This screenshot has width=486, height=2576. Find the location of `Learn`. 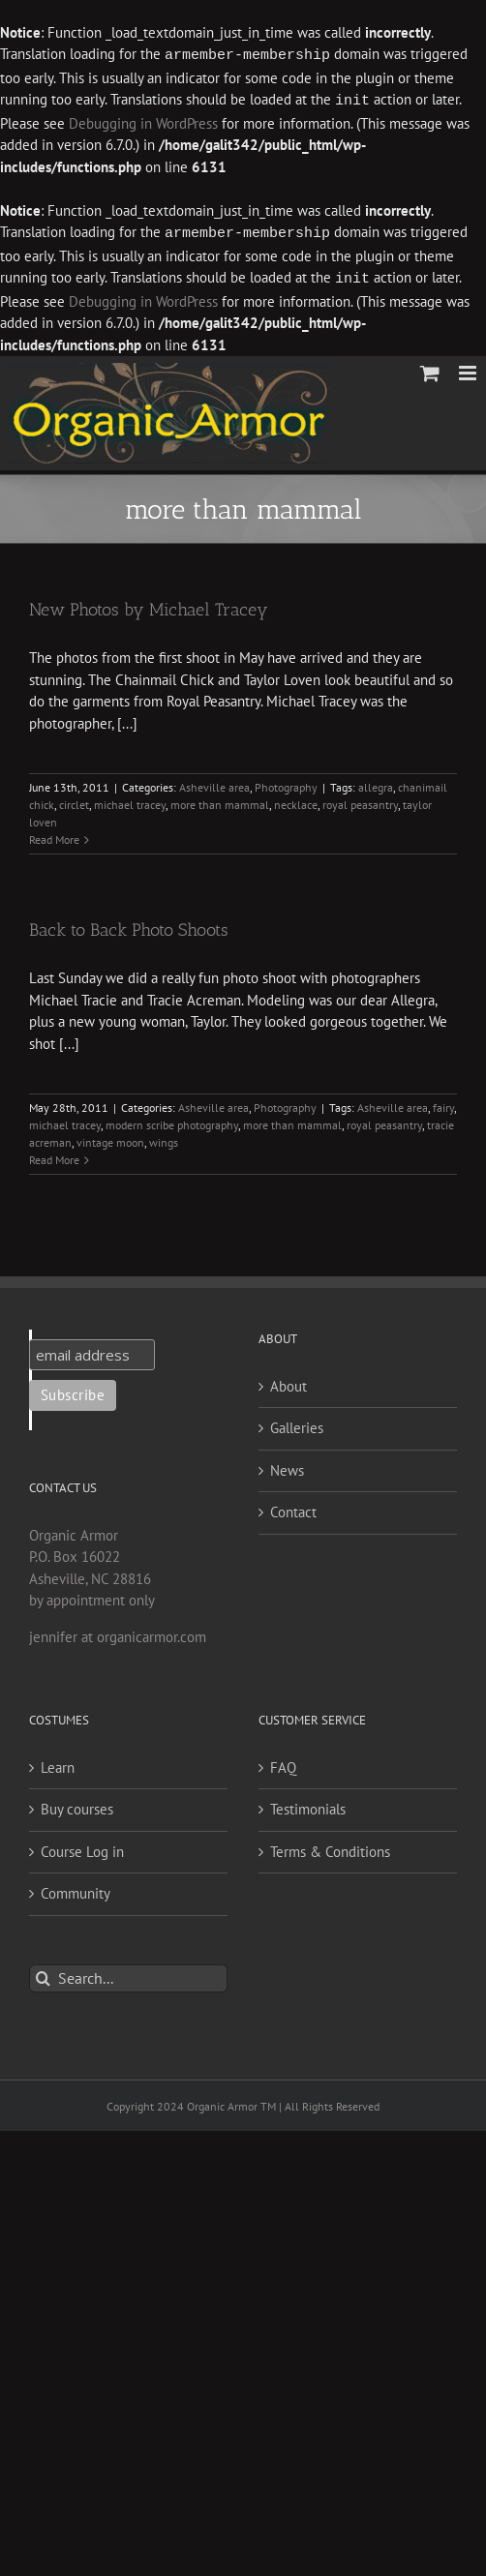

Learn is located at coordinates (58, 1763).